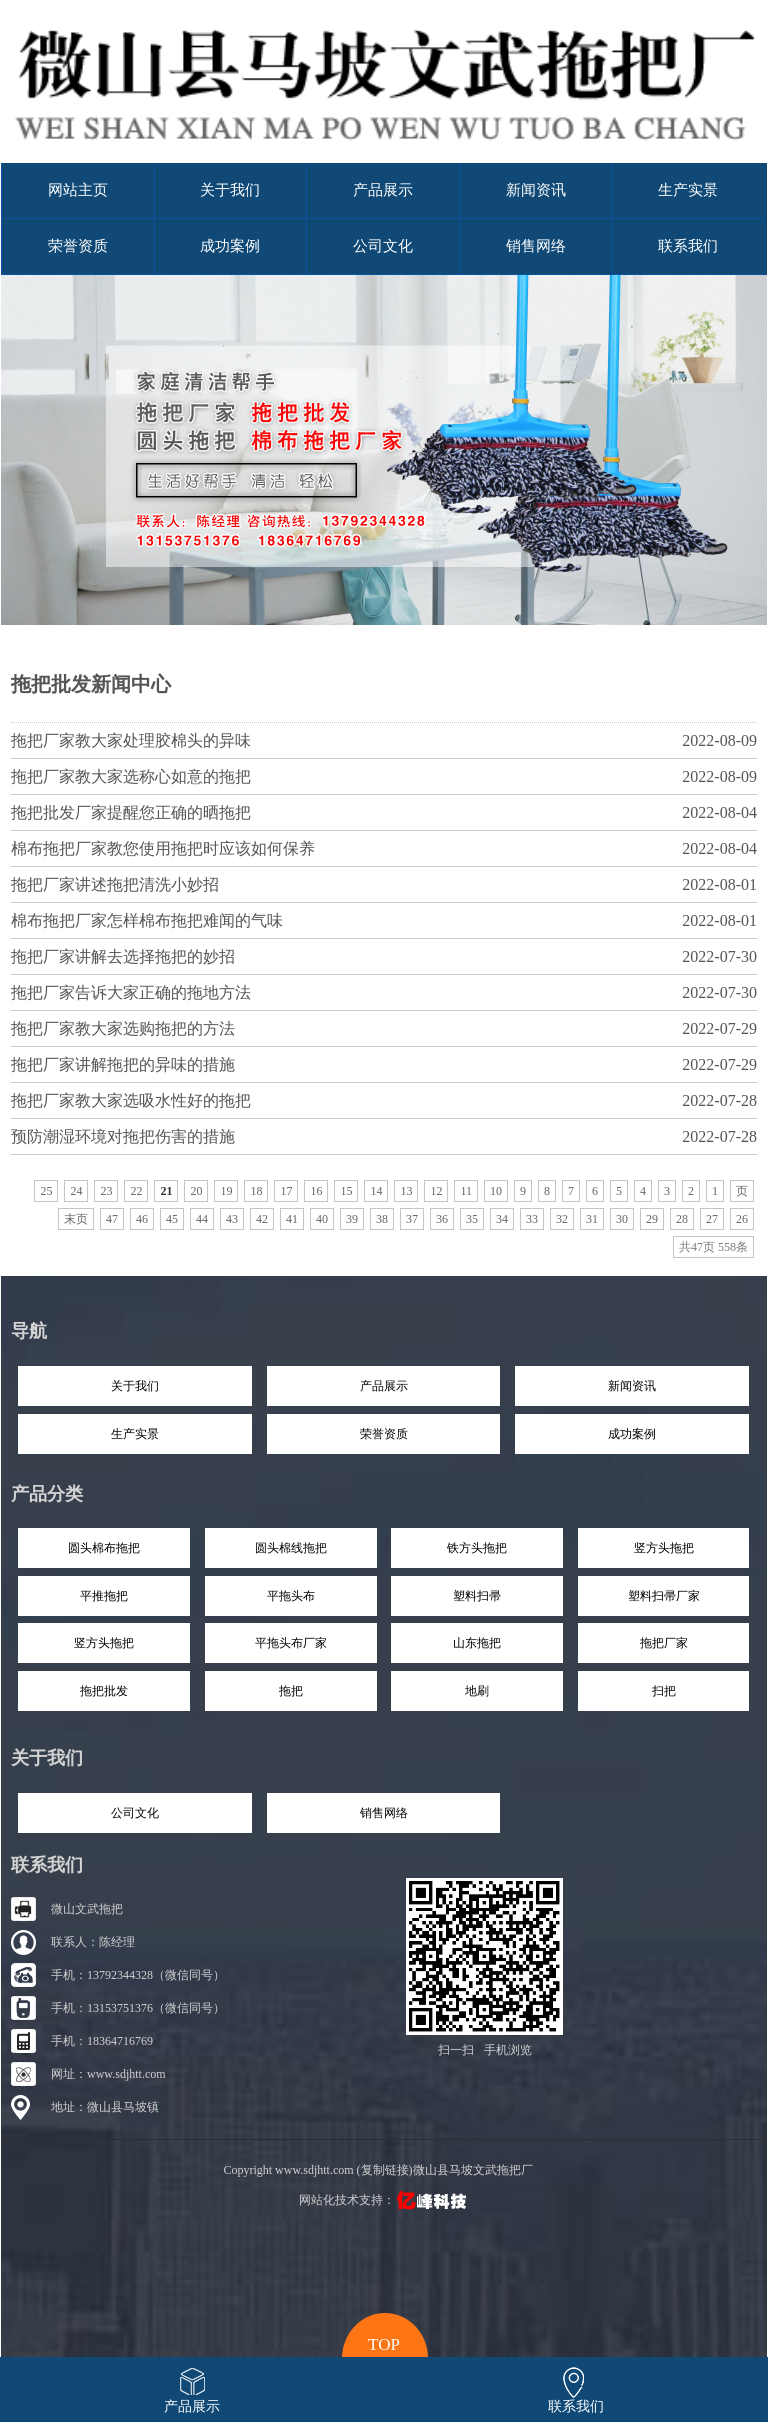 This screenshot has width=768, height=2422. What do you see at coordinates (477, 1643) in the screenshot?
I see `山东拖把` at bounding box center [477, 1643].